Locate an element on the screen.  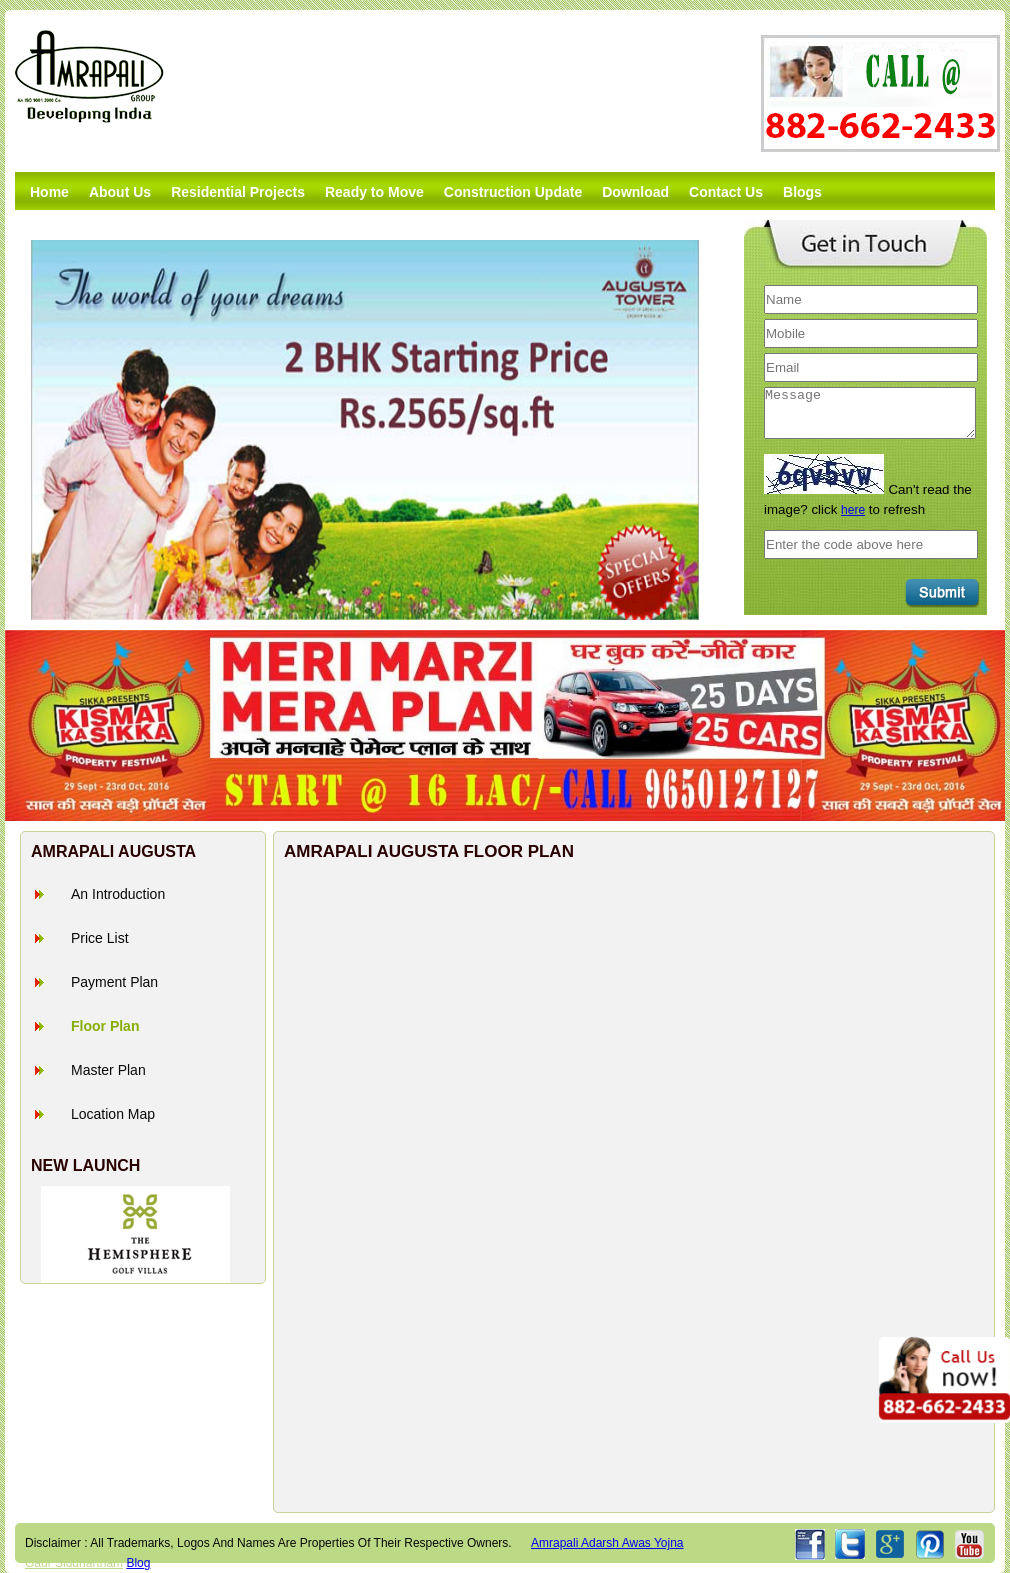
Contact Us is located at coordinates (726, 192).